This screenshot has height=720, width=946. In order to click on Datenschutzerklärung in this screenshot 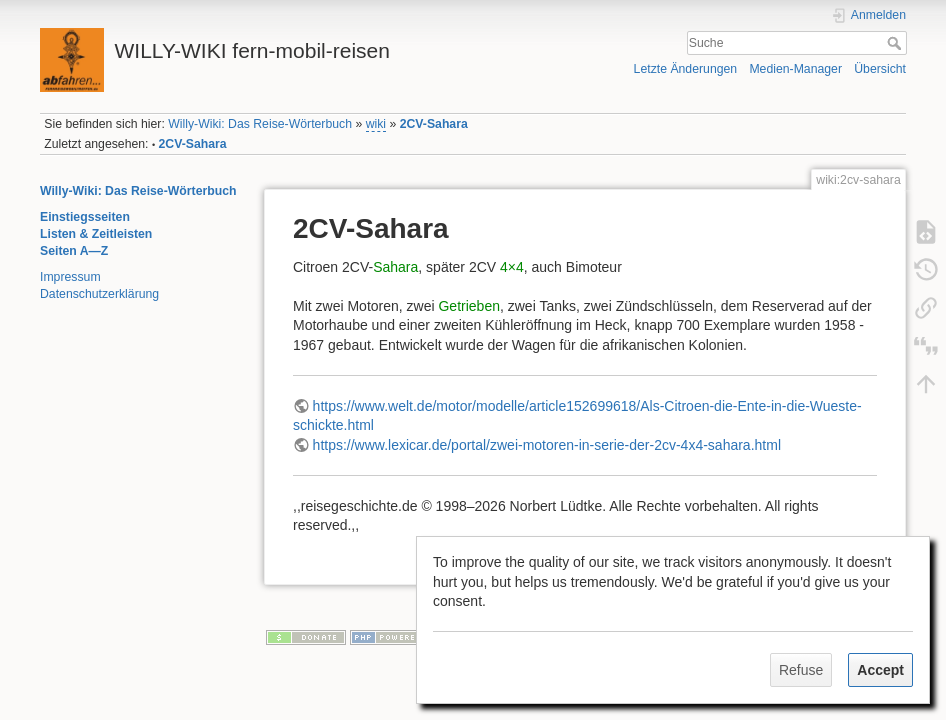, I will do `click(99, 294)`.